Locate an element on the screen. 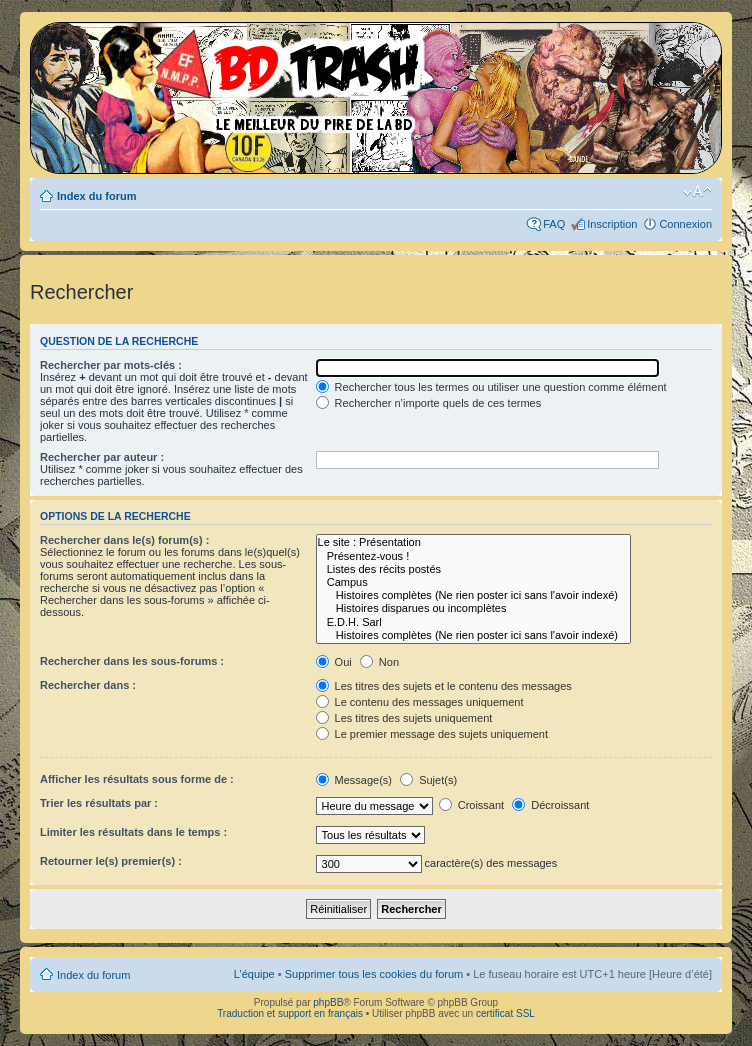 Image resolution: width=752 pixels, height=1046 pixels. Supprimer tous les cookies du forum is located at coordinates (374, 974).